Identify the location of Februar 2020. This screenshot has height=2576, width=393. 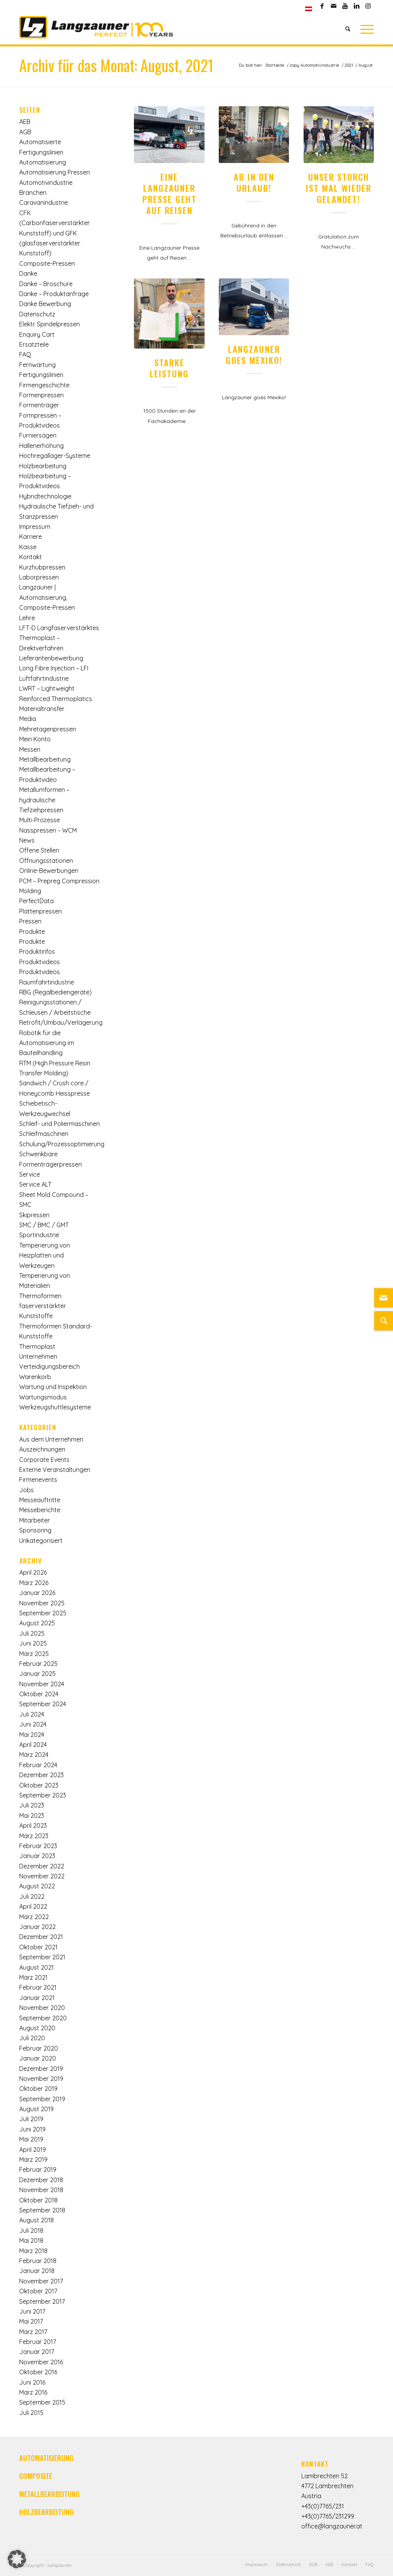
(38, 2048).